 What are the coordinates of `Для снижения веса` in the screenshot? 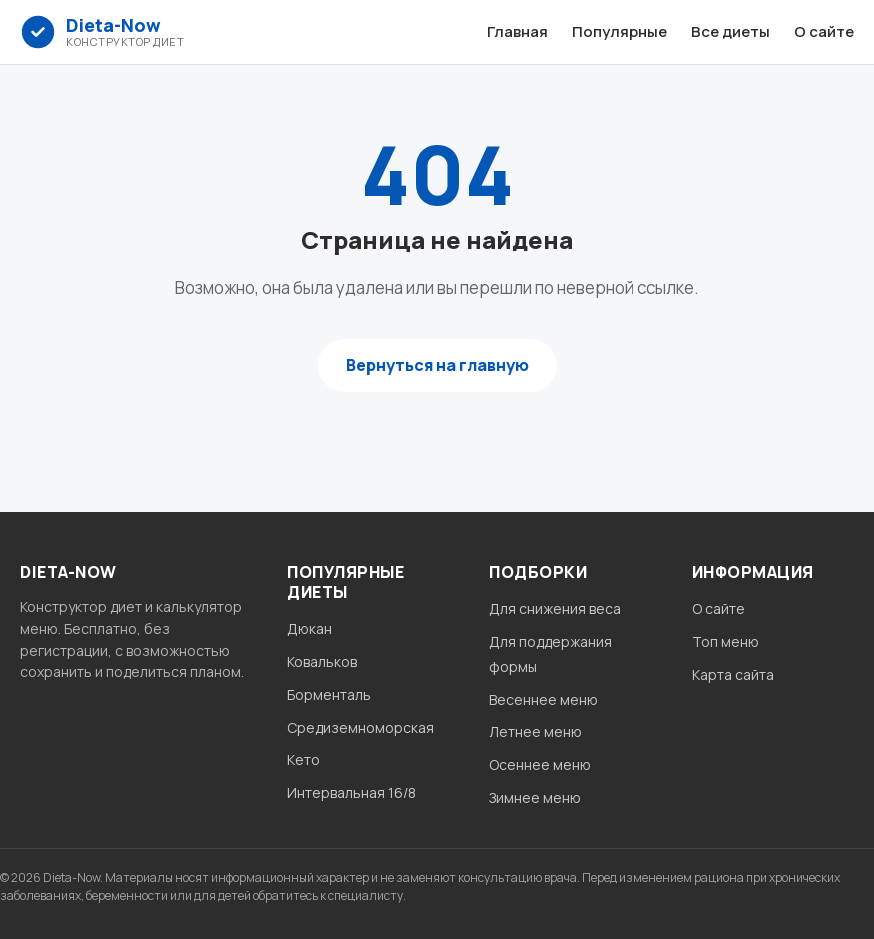 It's located at (555, 608).